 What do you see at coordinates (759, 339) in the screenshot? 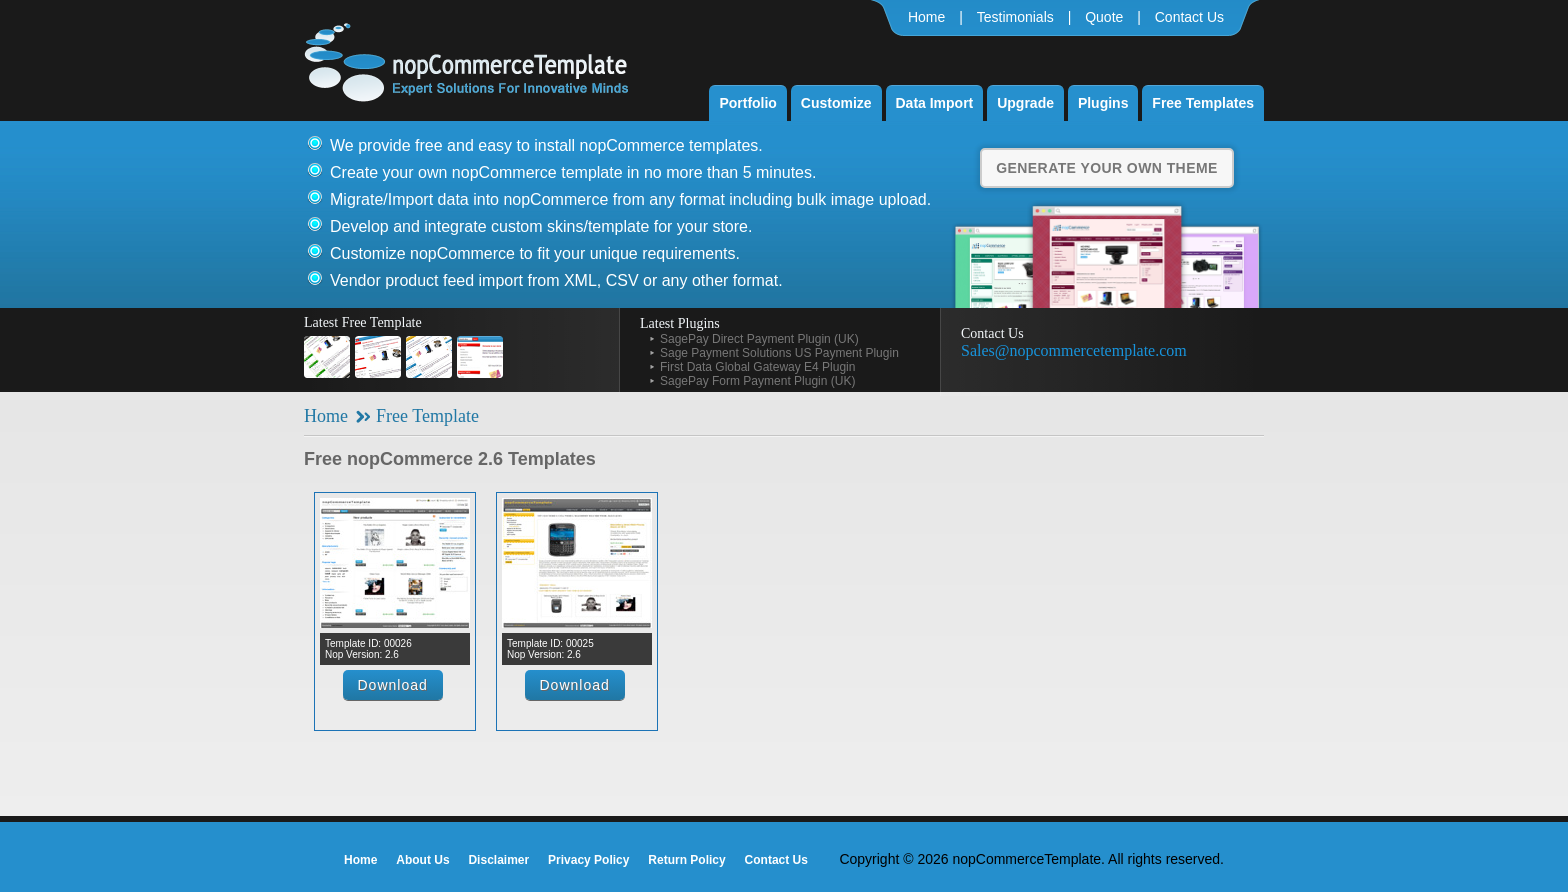
I see `SagePay Direct Payment Plugin (UK)` at bounding box center [759, 339].